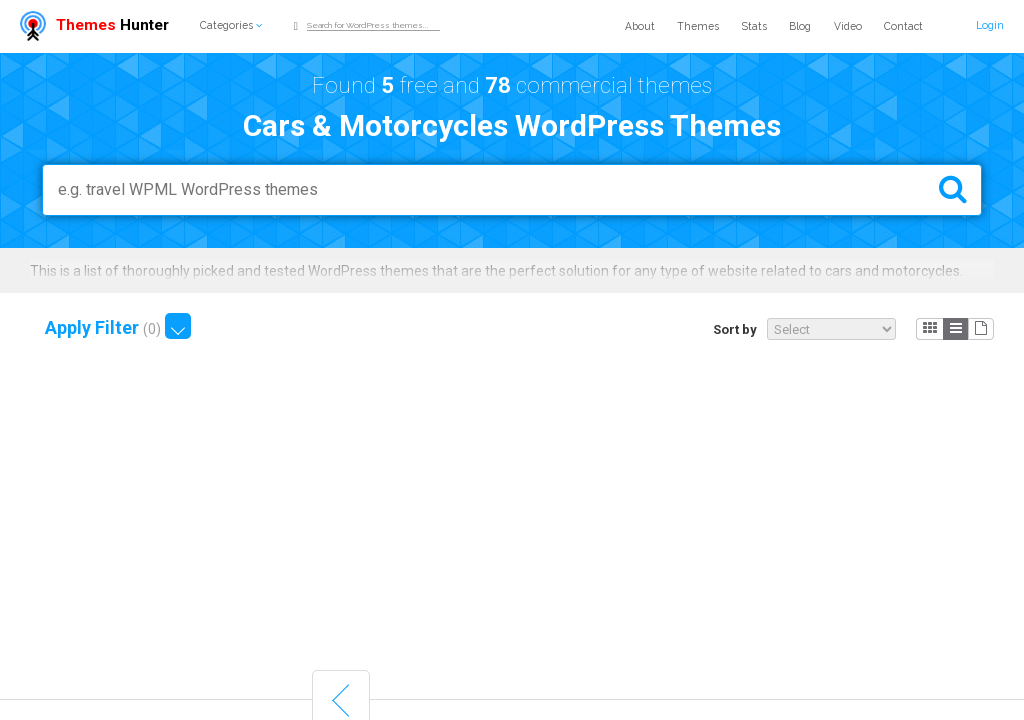 The height and width of the screenshot is (720, 1024). Describe the element at coordinates (640, 26) in the screenshot. I see `About` at that location.